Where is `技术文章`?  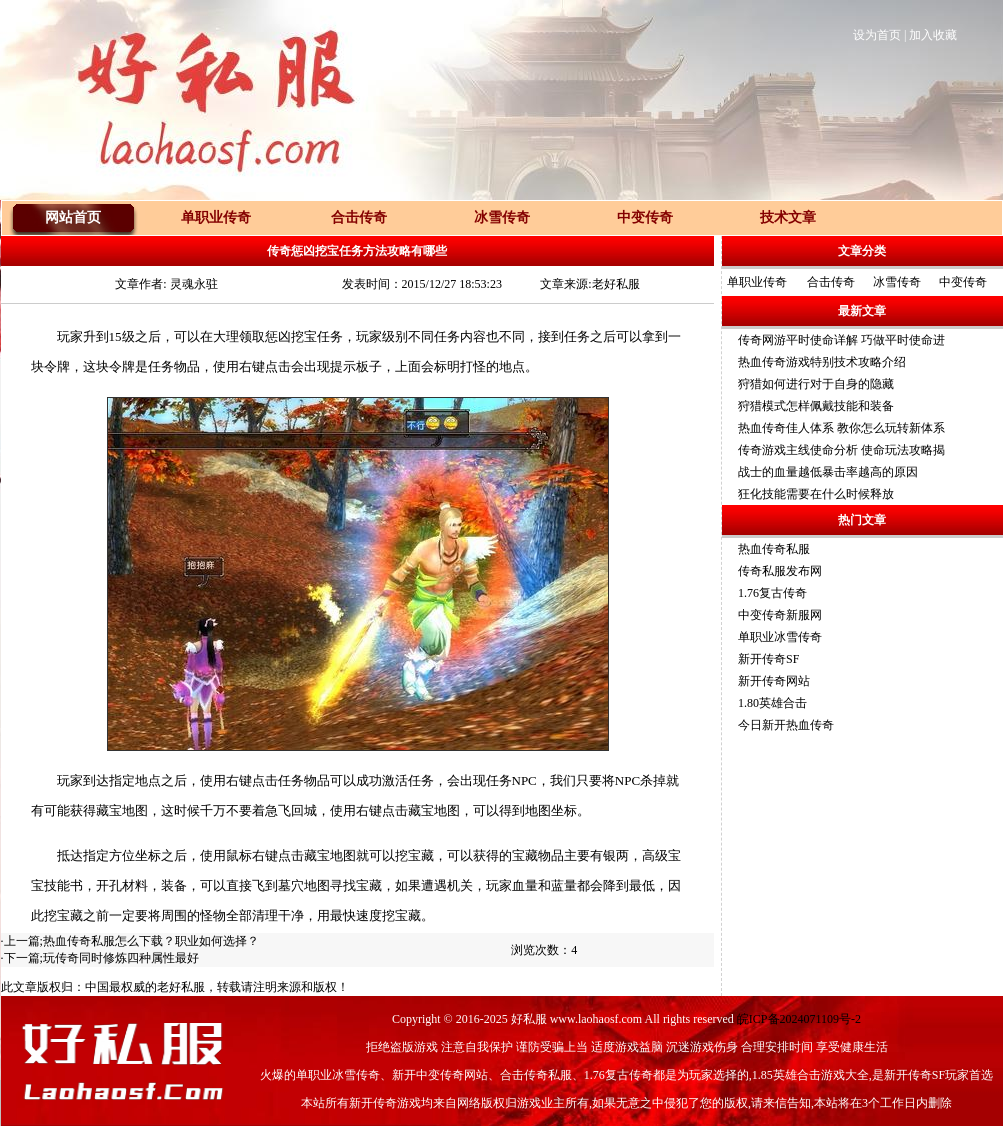 技术文章 is located at coordinates (788, 217).